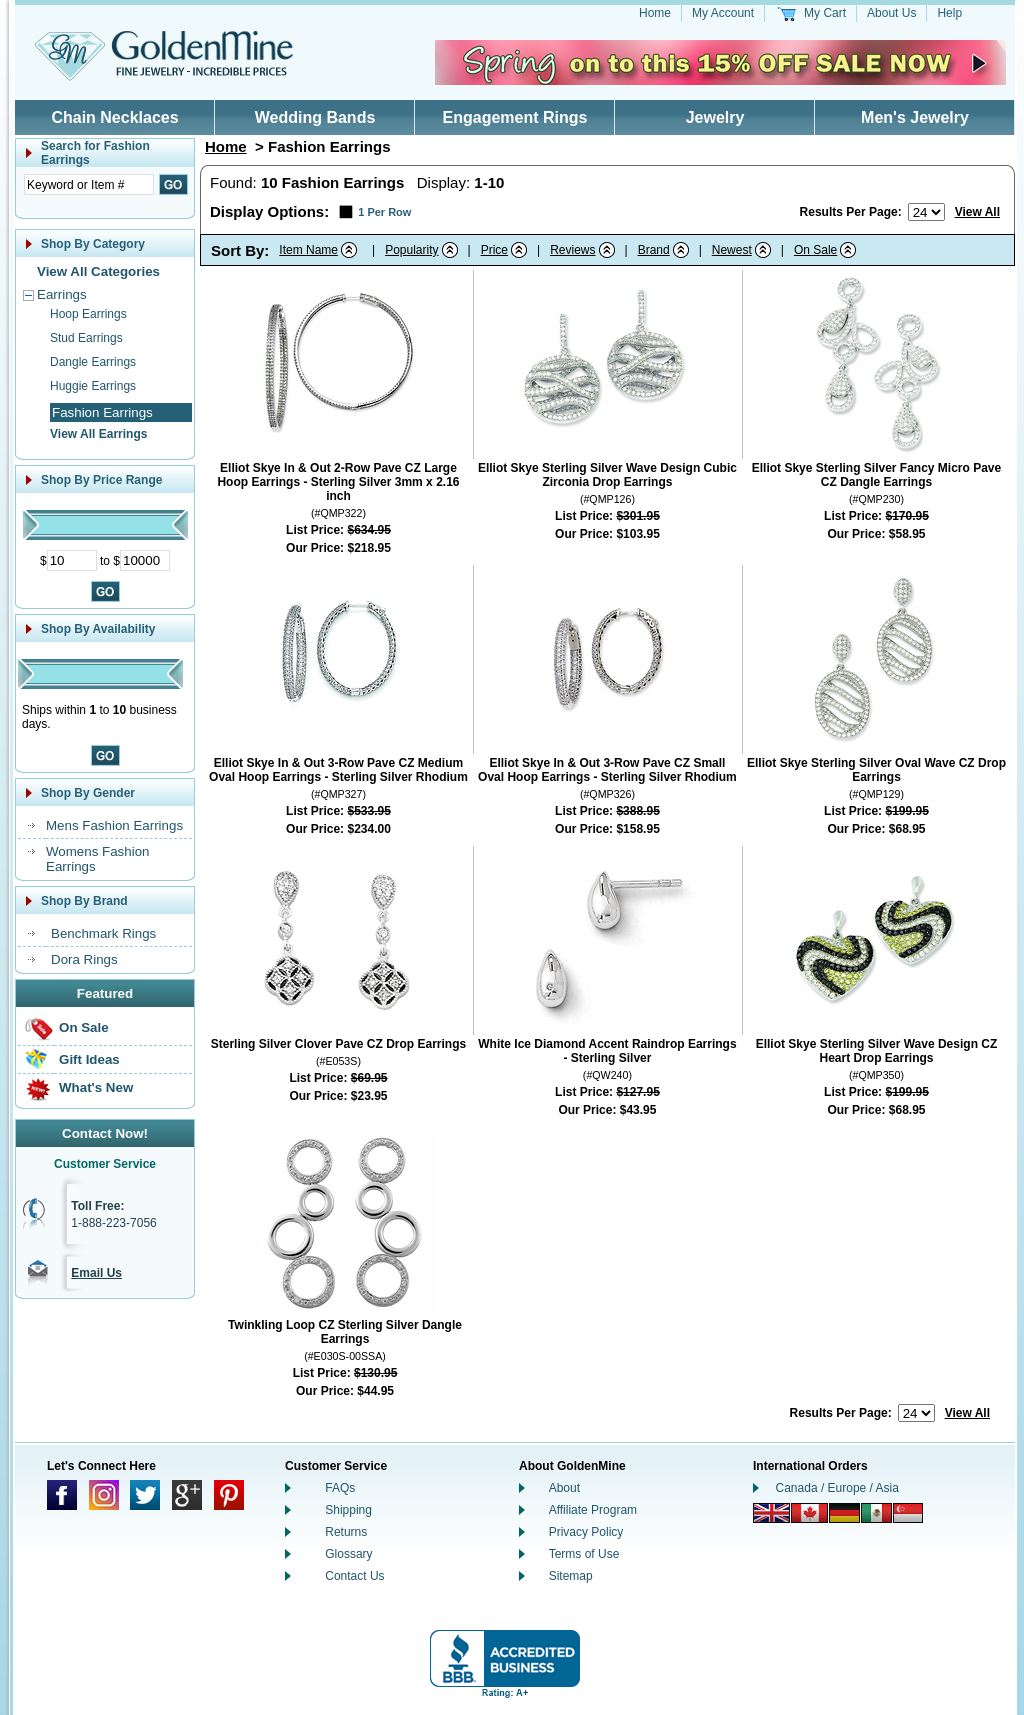 This screenshot has height=1715, width=1024. What do you see at coordinates (564, 1488) in the screenshot?
I see `About` at bounding box center [564, 1488].